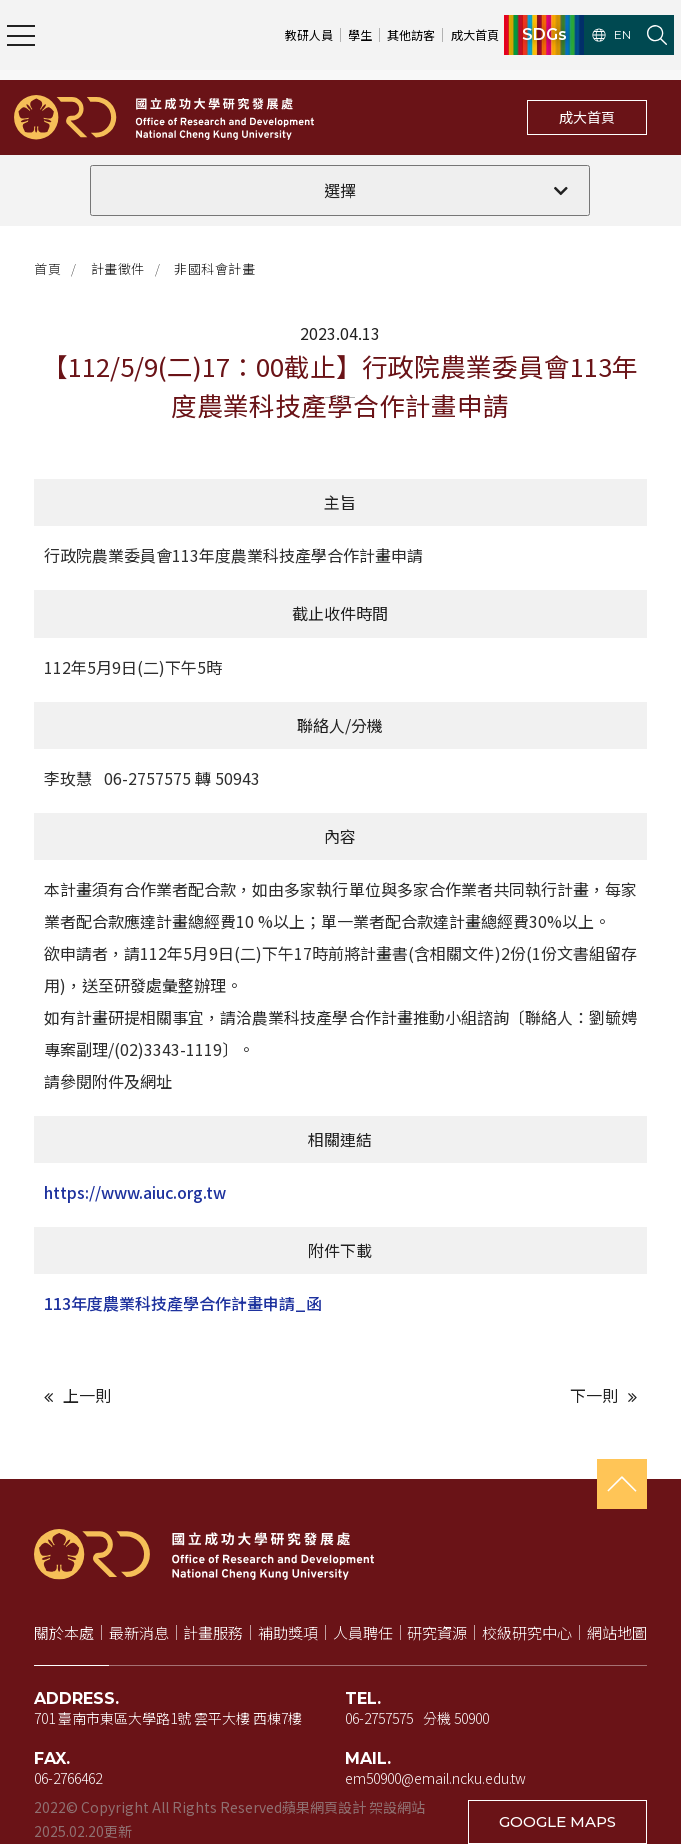 The image size is (681, 1844). I want to click on SDGs [SDGs（新視窗開啟）], so click(544, 35).